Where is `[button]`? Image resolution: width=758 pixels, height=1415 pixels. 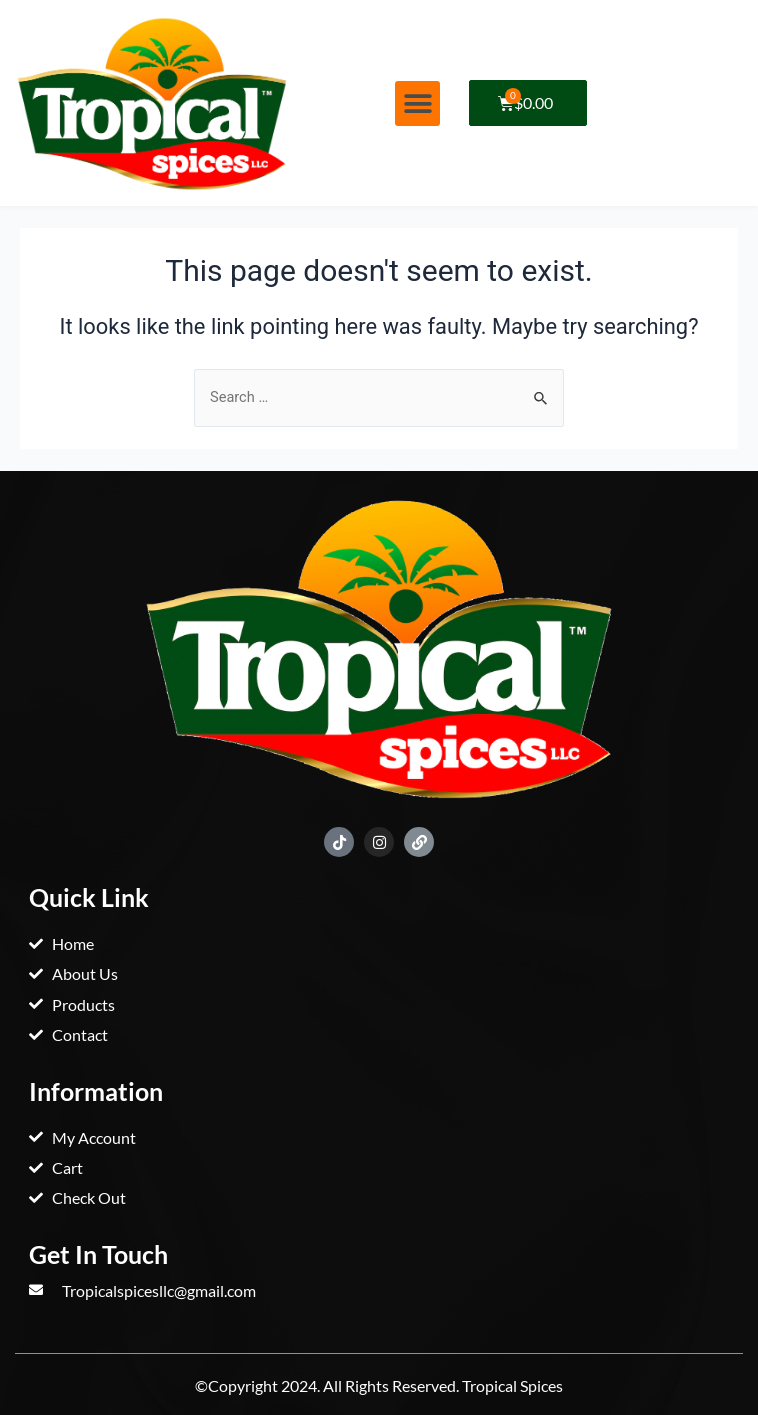
[button] is located at coordinates (417, 103).